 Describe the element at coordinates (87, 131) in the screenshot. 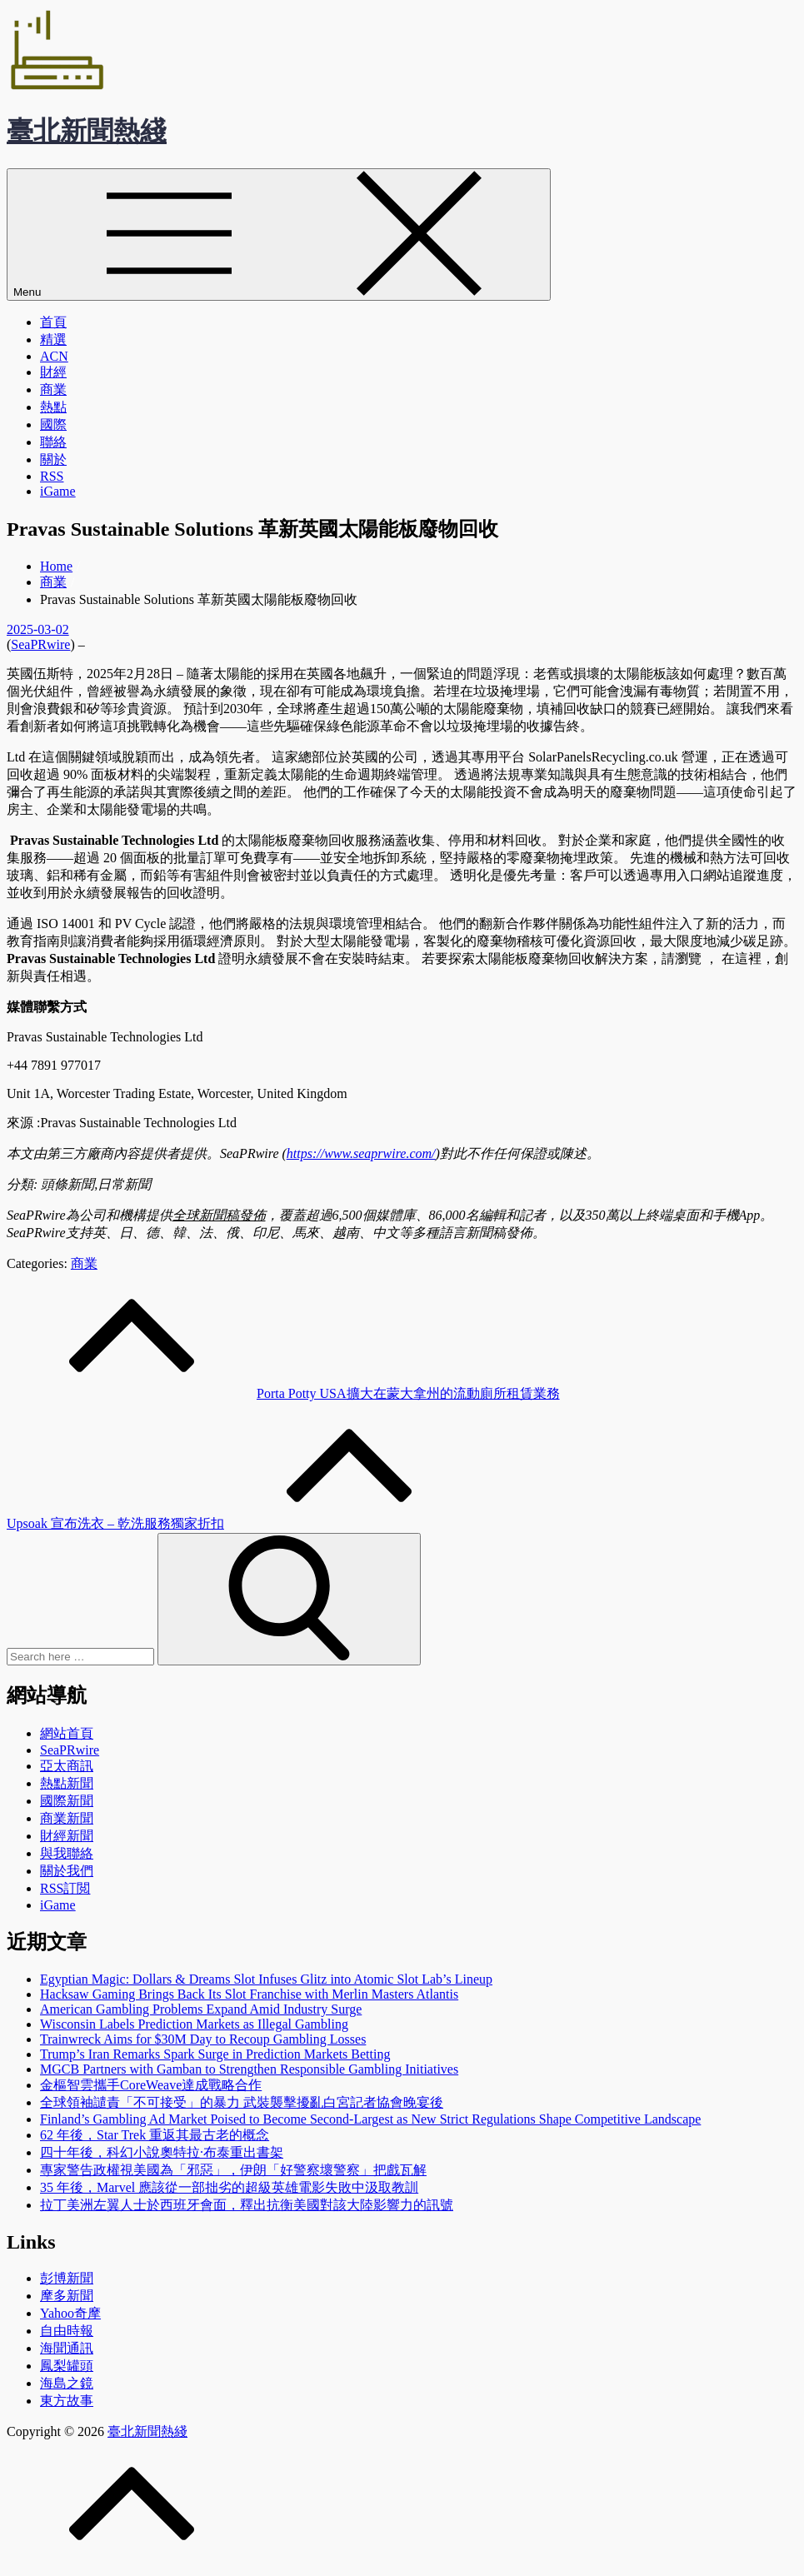

I see `臺北新聞熱綫` at that location.